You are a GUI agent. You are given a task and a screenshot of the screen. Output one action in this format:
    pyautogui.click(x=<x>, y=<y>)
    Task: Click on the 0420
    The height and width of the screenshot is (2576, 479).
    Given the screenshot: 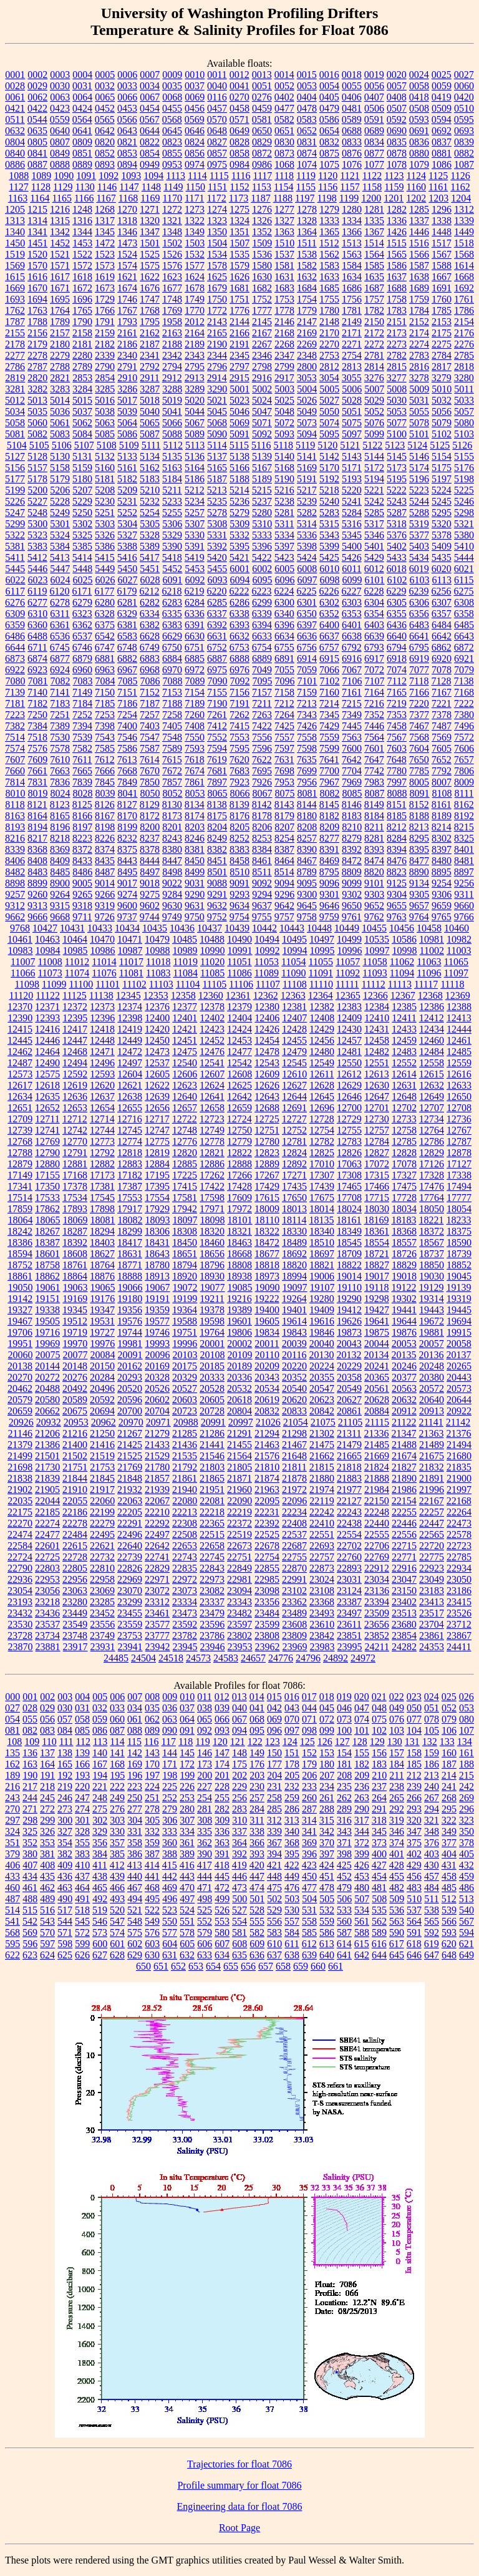 What is the action you would take?
    pyautogui.click(x=464, y=97)
    